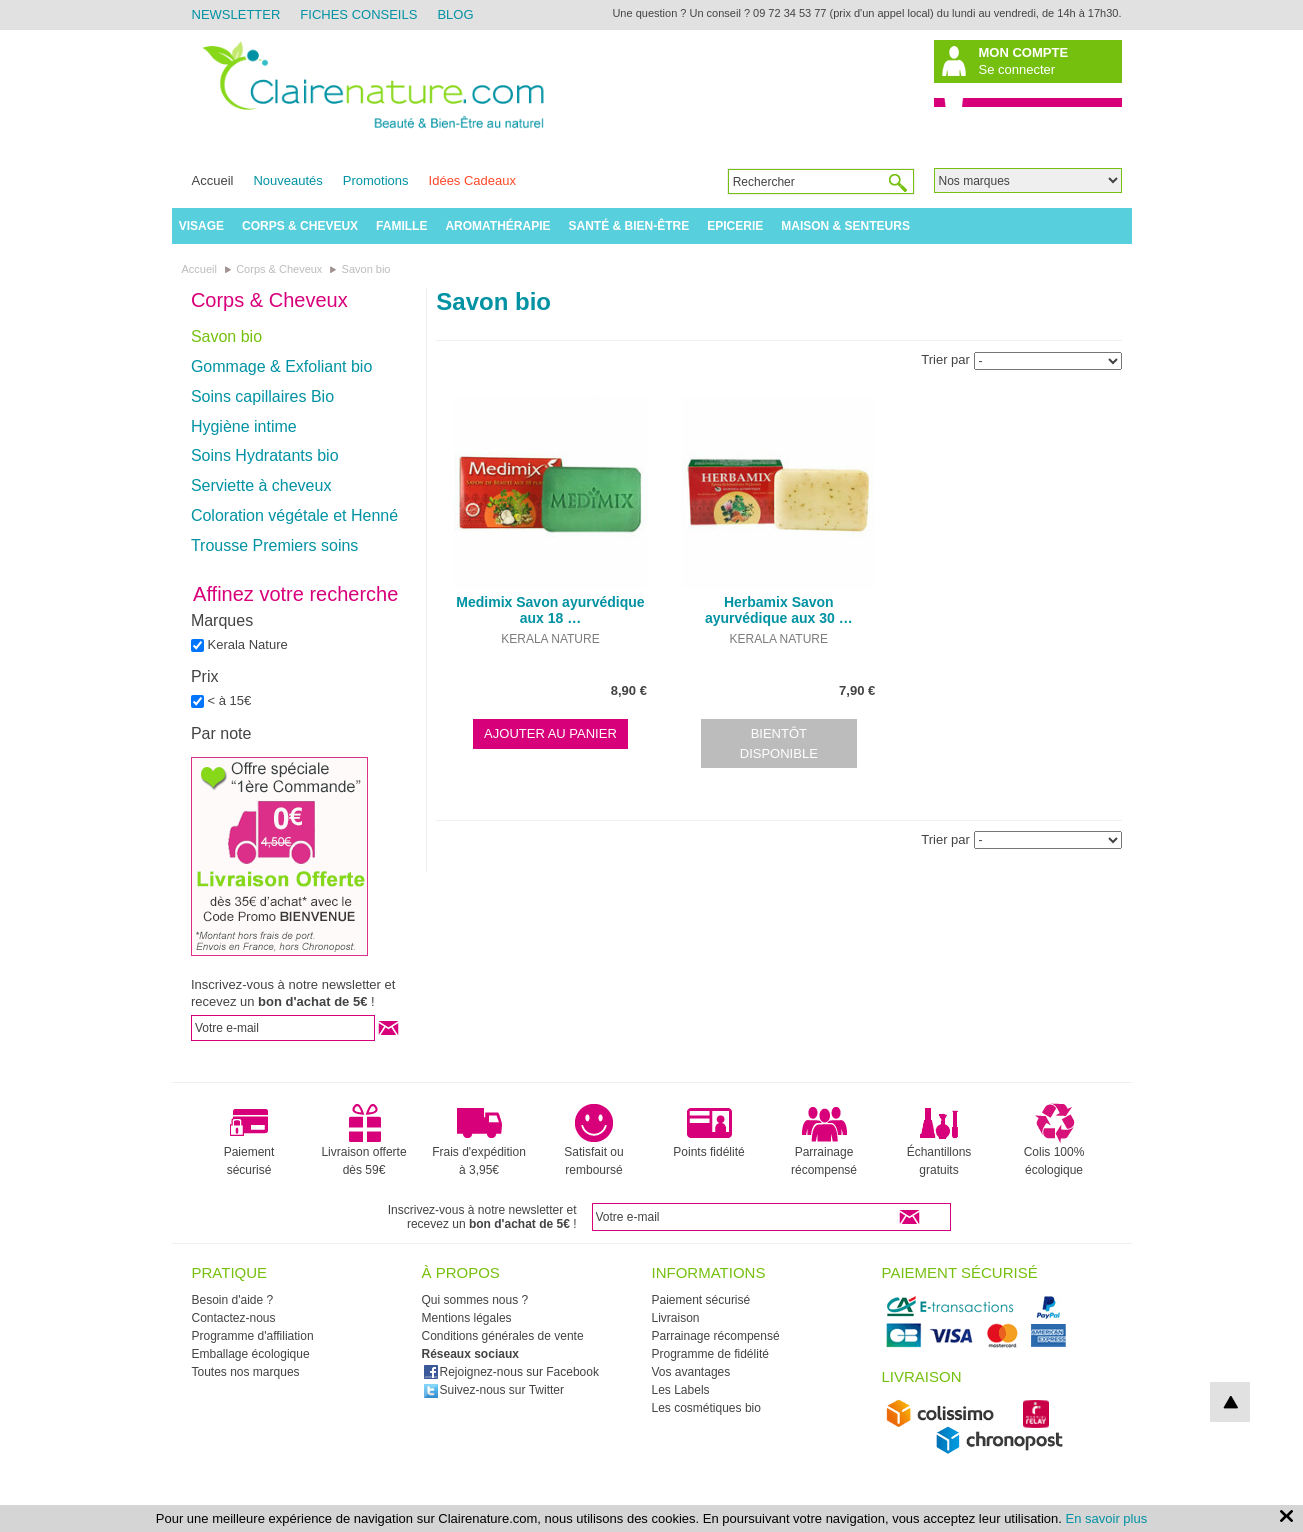 This screenshot has height=1532, width=1303. What do you see at coordinates (681, 1390) in the screenshot?
I see `Les Labels` at bounding box center [681, 1390].